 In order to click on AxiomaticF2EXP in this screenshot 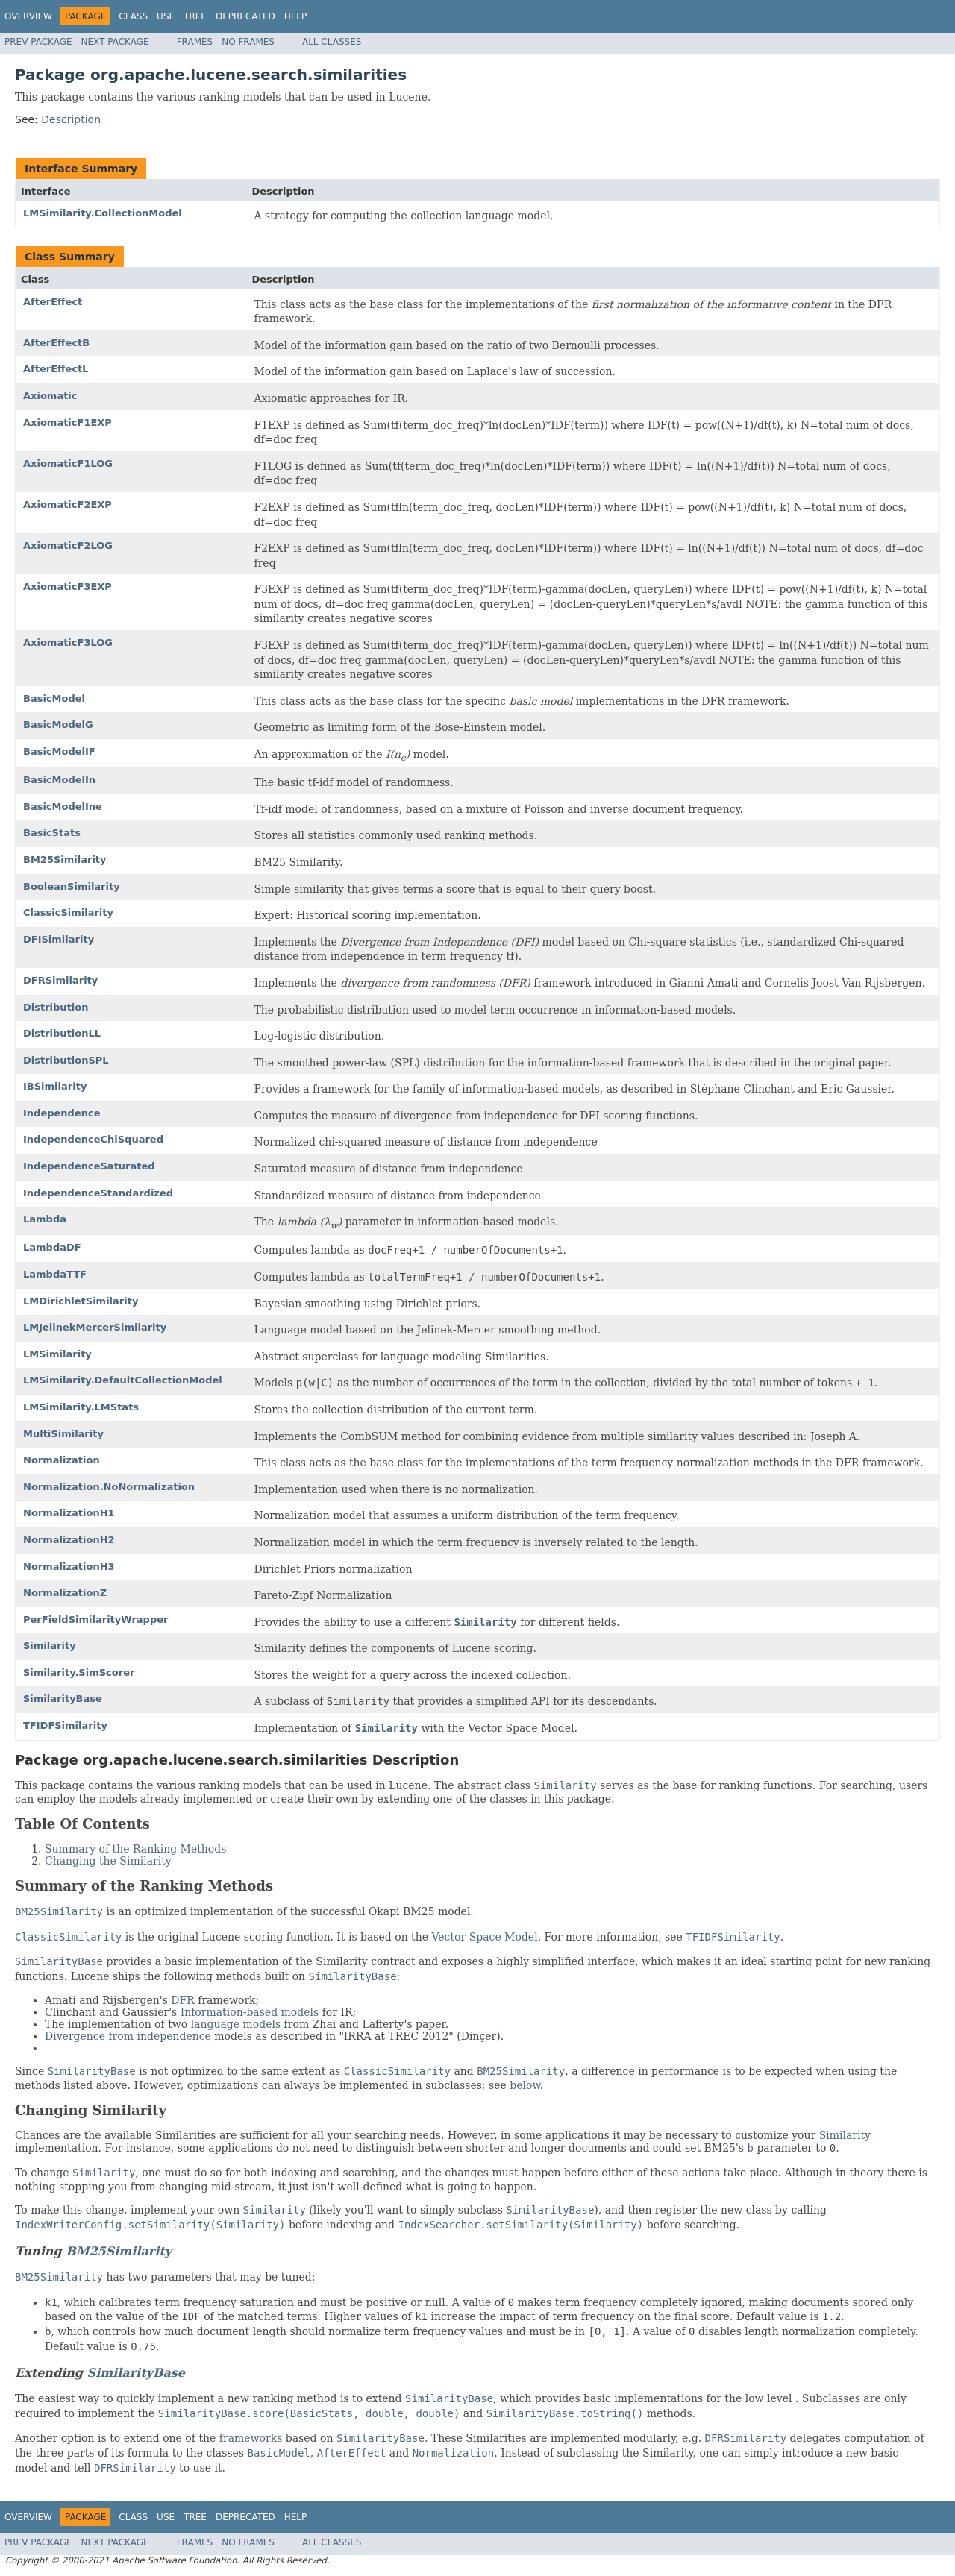, I will do `click(67, 504)`.